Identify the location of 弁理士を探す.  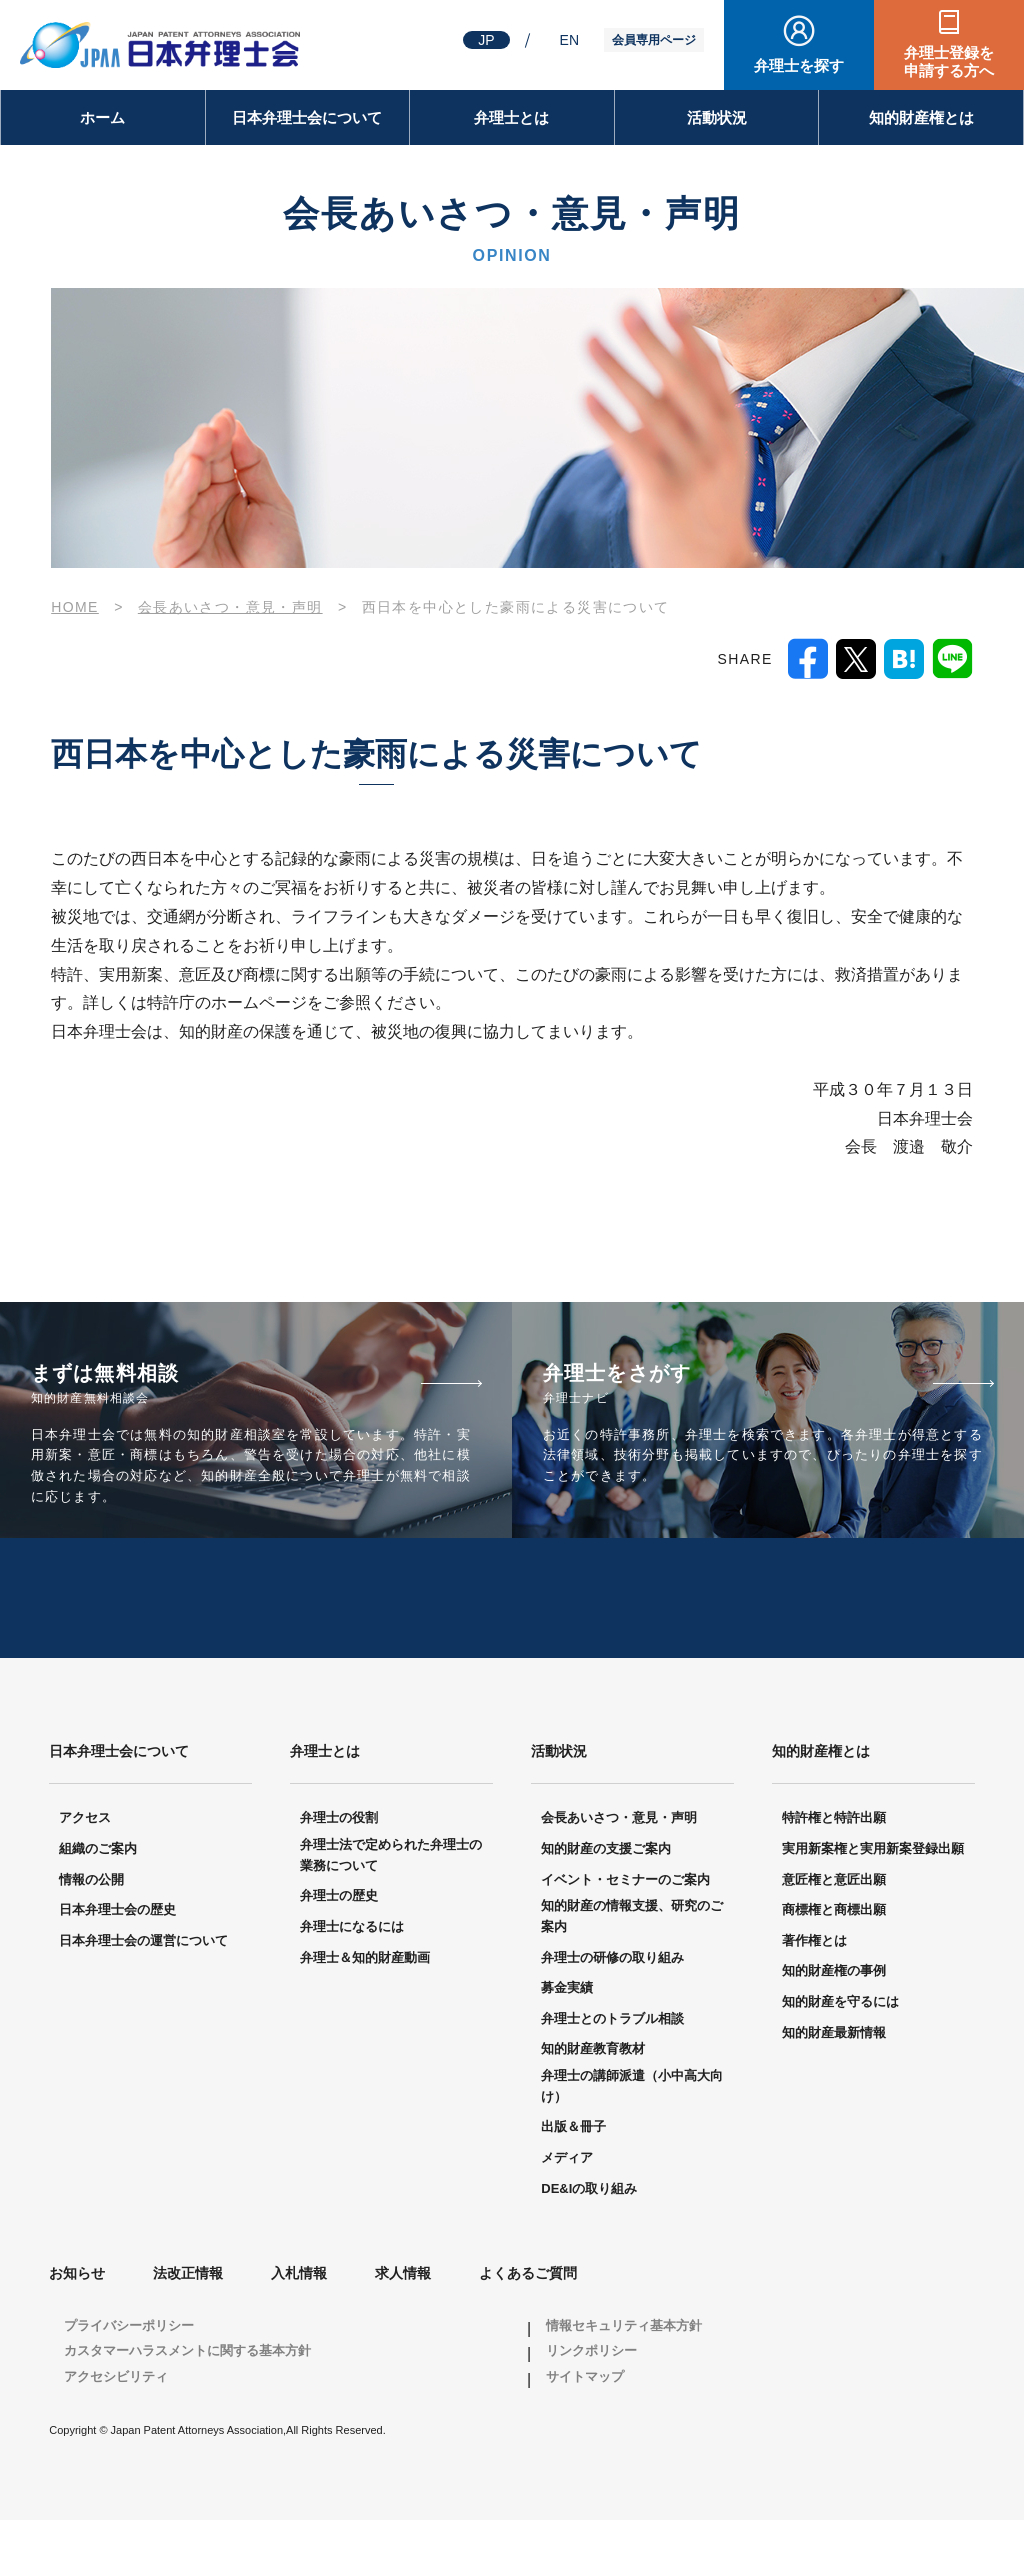
(799, 65).